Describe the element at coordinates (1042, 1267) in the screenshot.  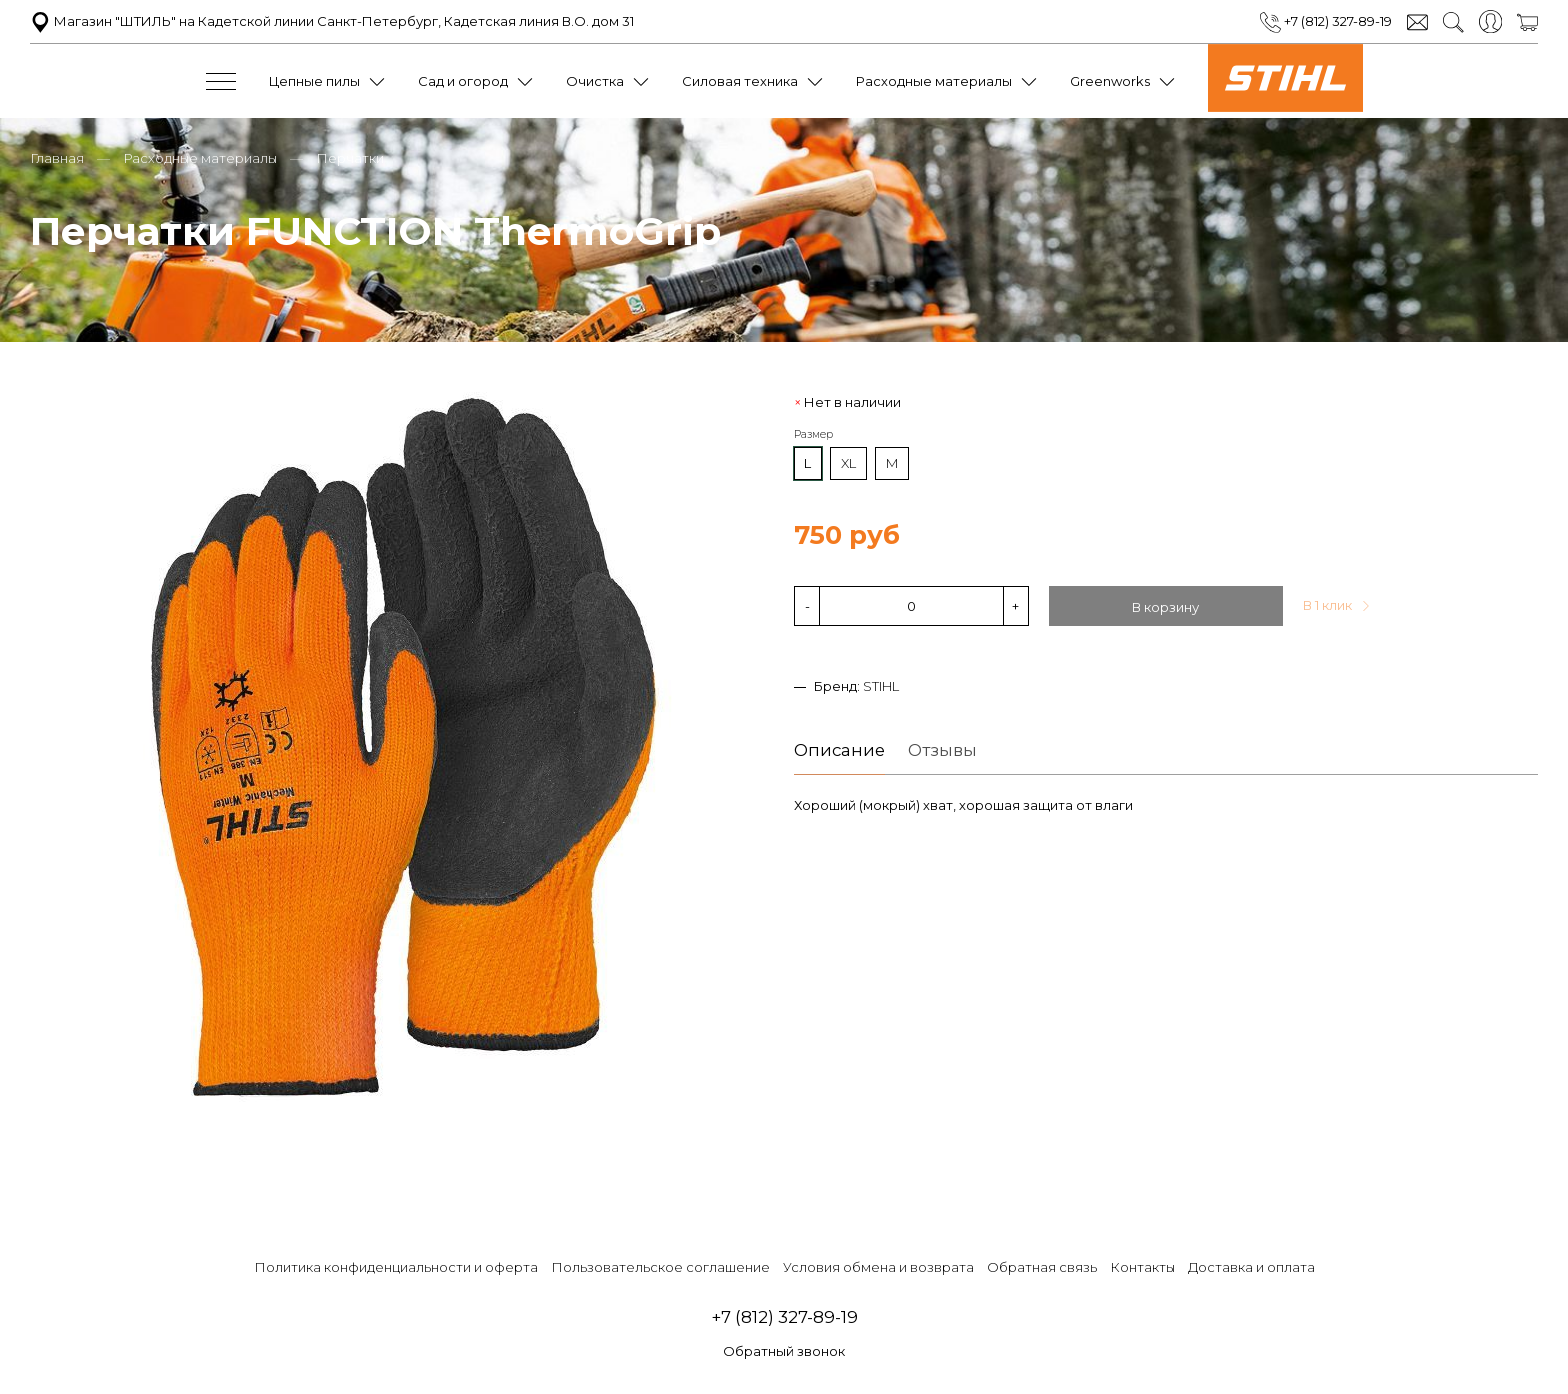
I see `Обратная связь` at that location.